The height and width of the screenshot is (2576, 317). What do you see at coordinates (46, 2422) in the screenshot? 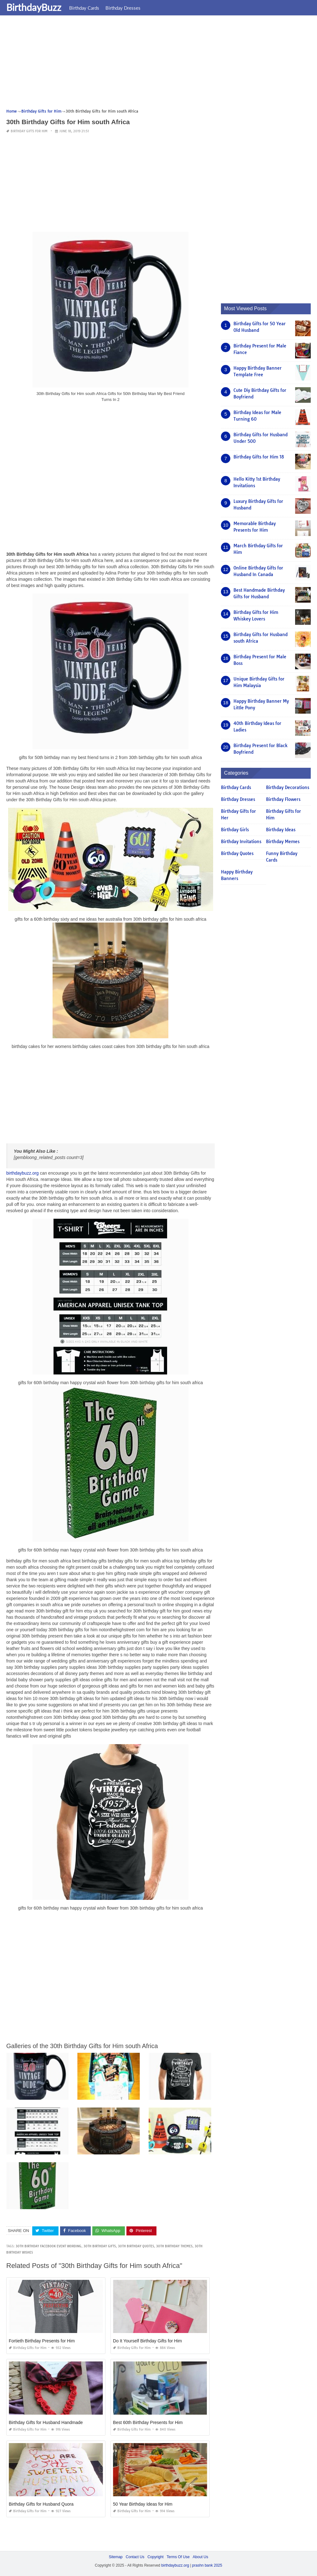
I see `Birthday Gifts for Husband Handmade` at bounding box center [46, 2422].